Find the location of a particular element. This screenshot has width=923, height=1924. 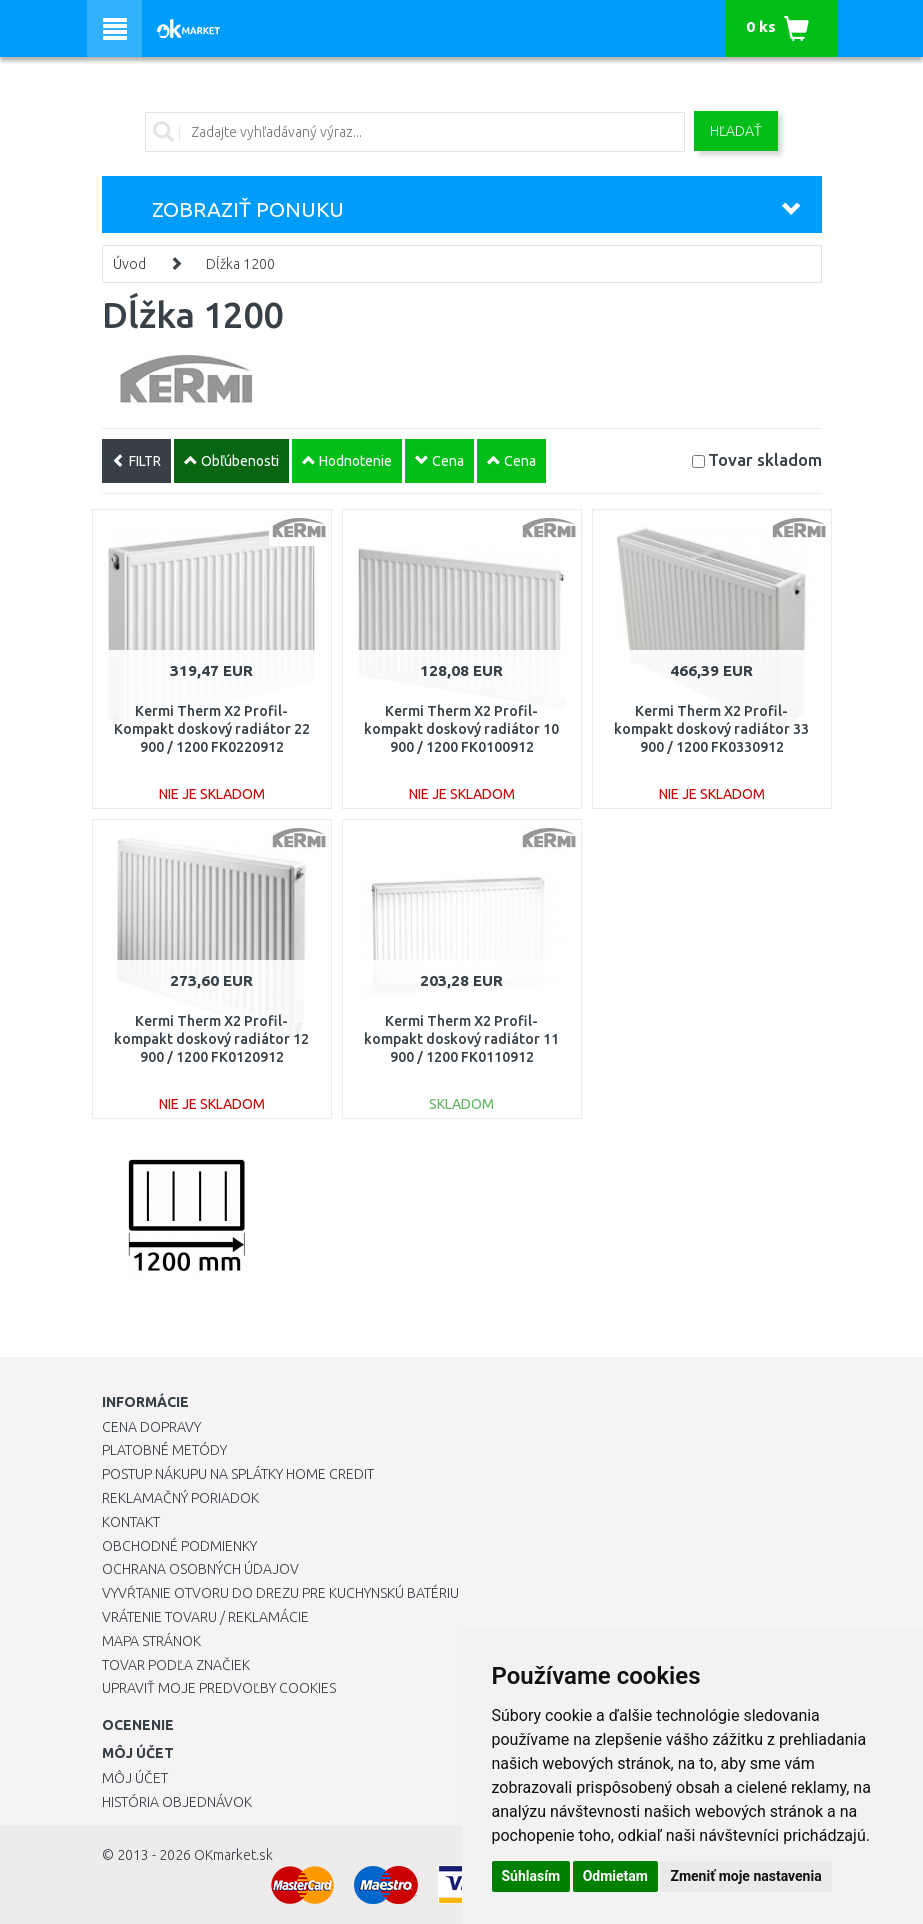

Hľadať is located at coordinates (736, 131).